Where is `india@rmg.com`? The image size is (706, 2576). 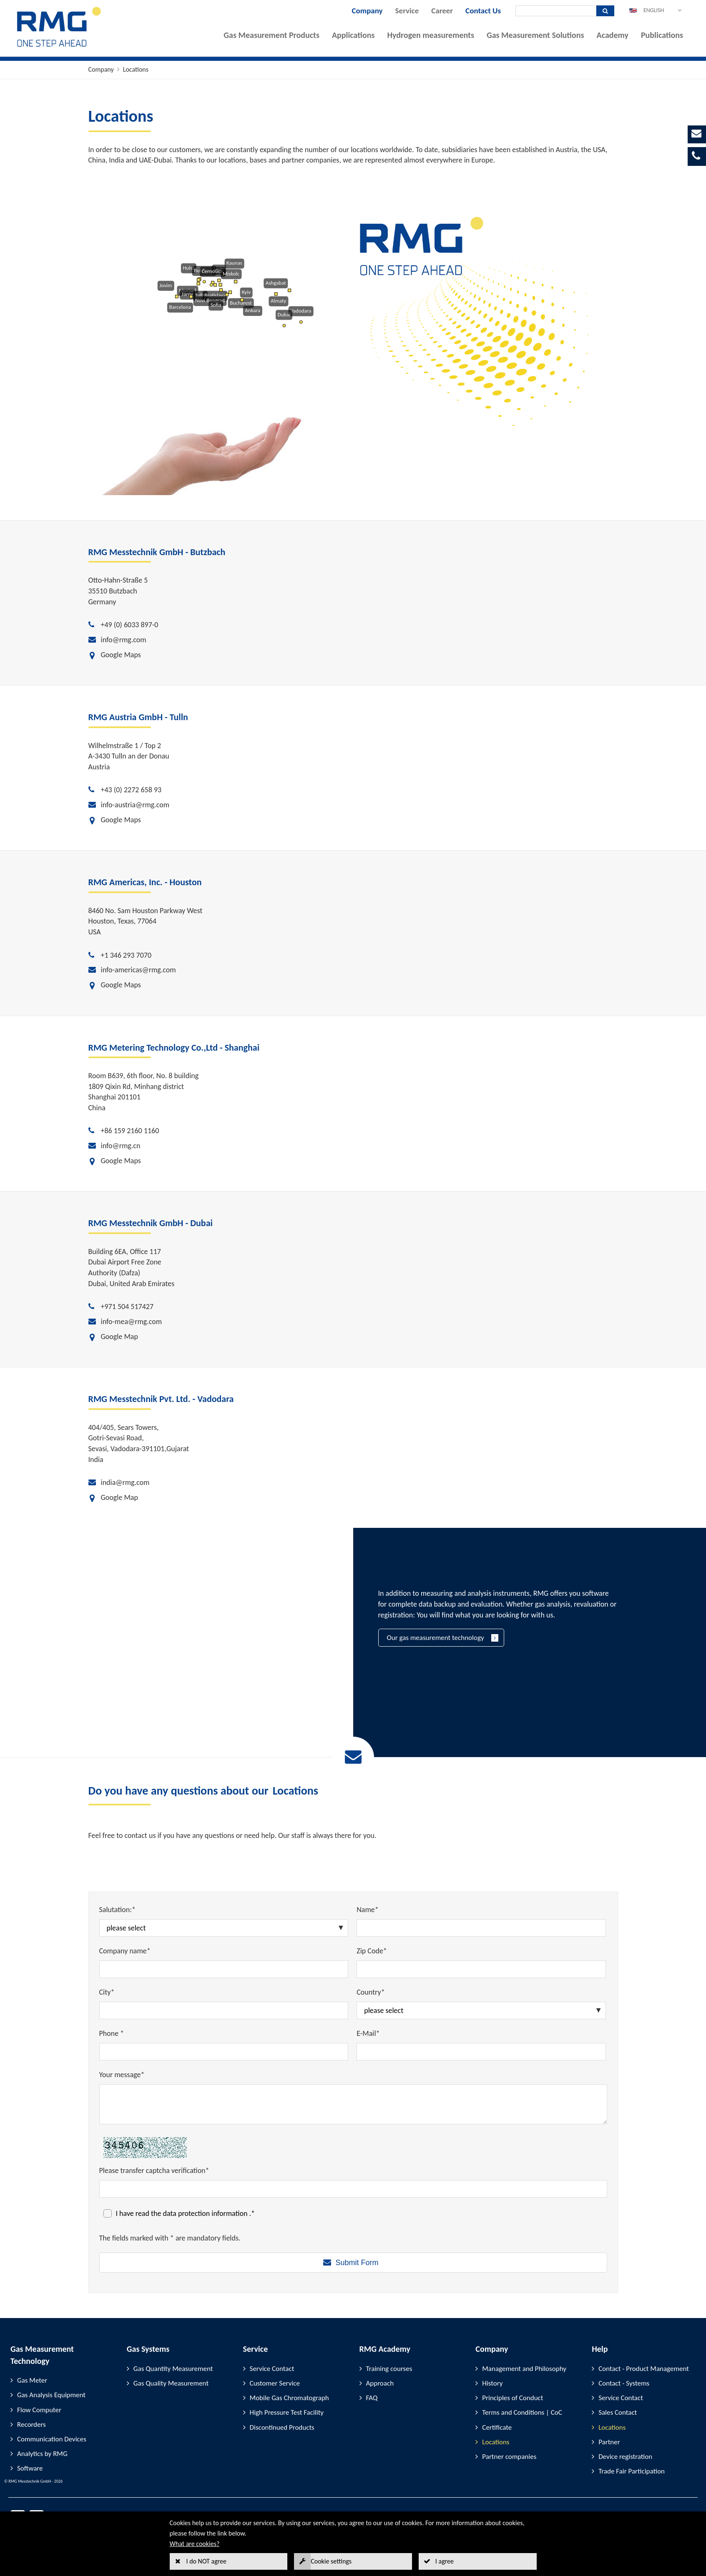 india@rmg.com is located at coordinates (125, 1482).